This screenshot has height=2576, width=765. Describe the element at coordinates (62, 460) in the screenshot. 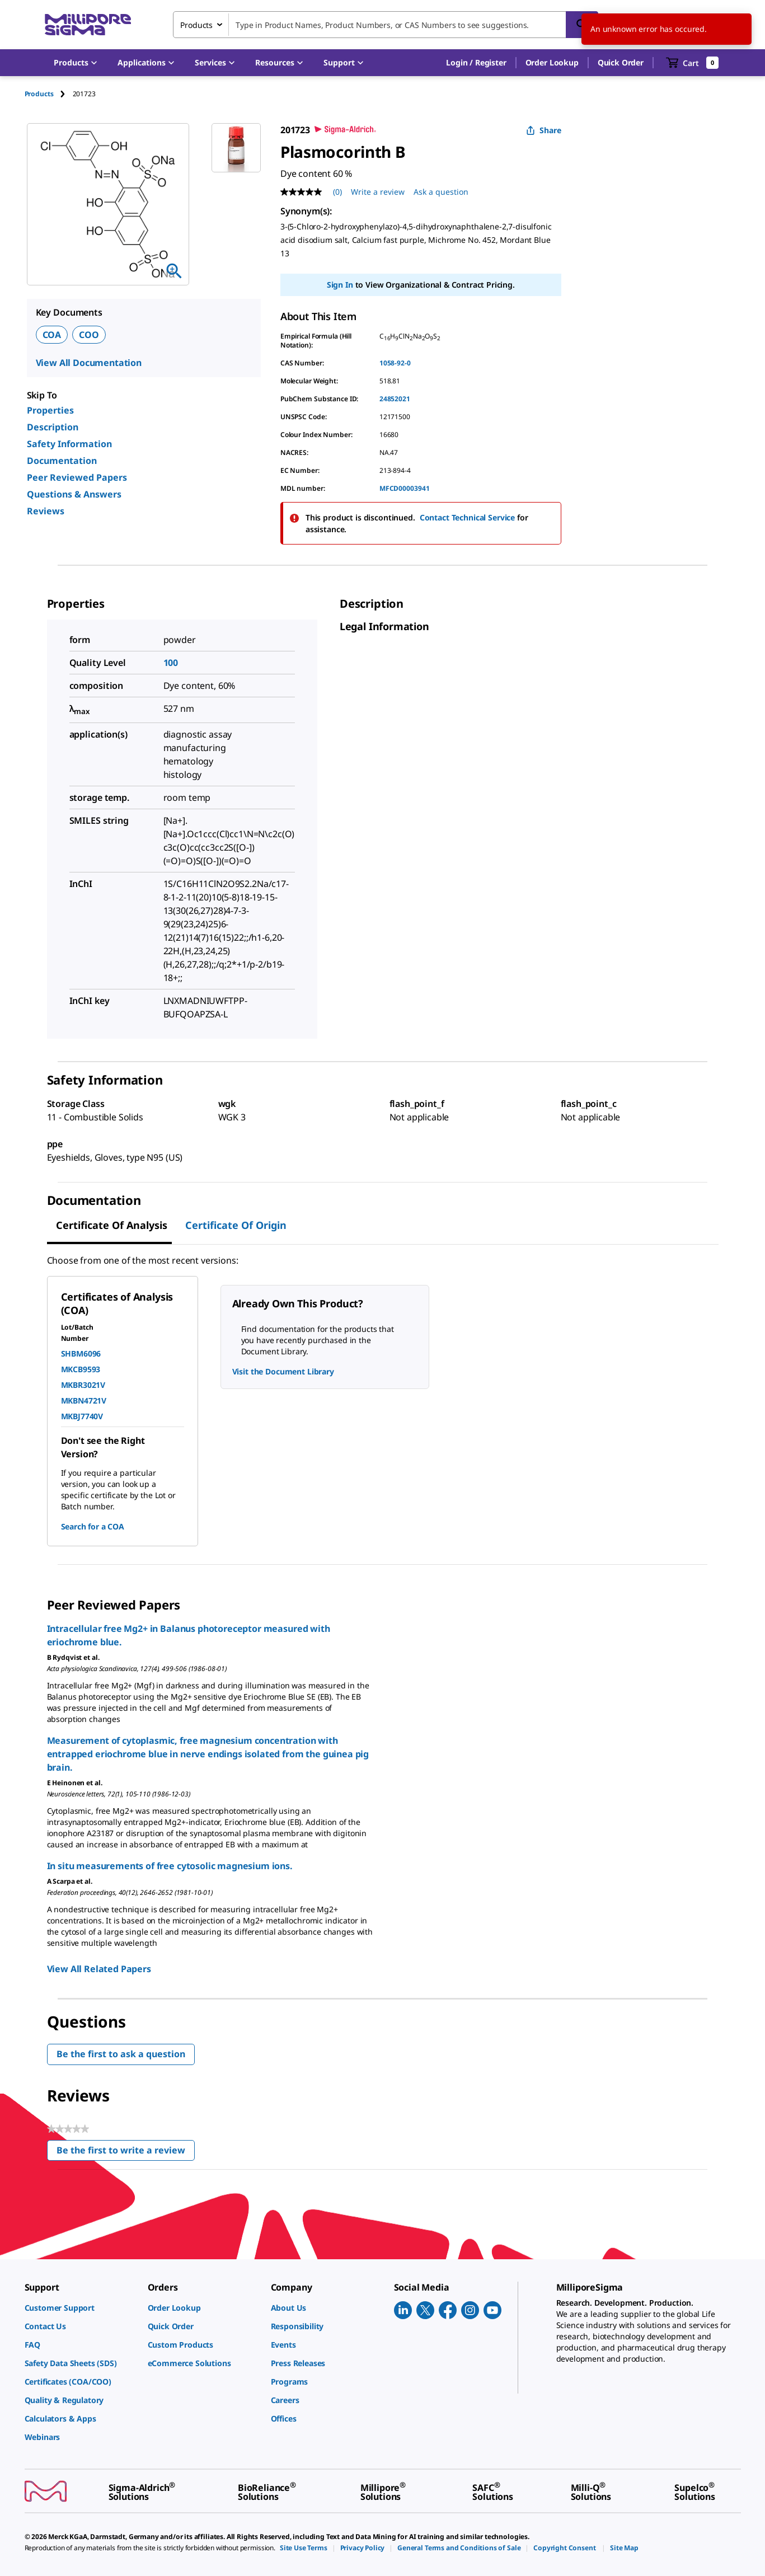

I see `Documentation` at that location.